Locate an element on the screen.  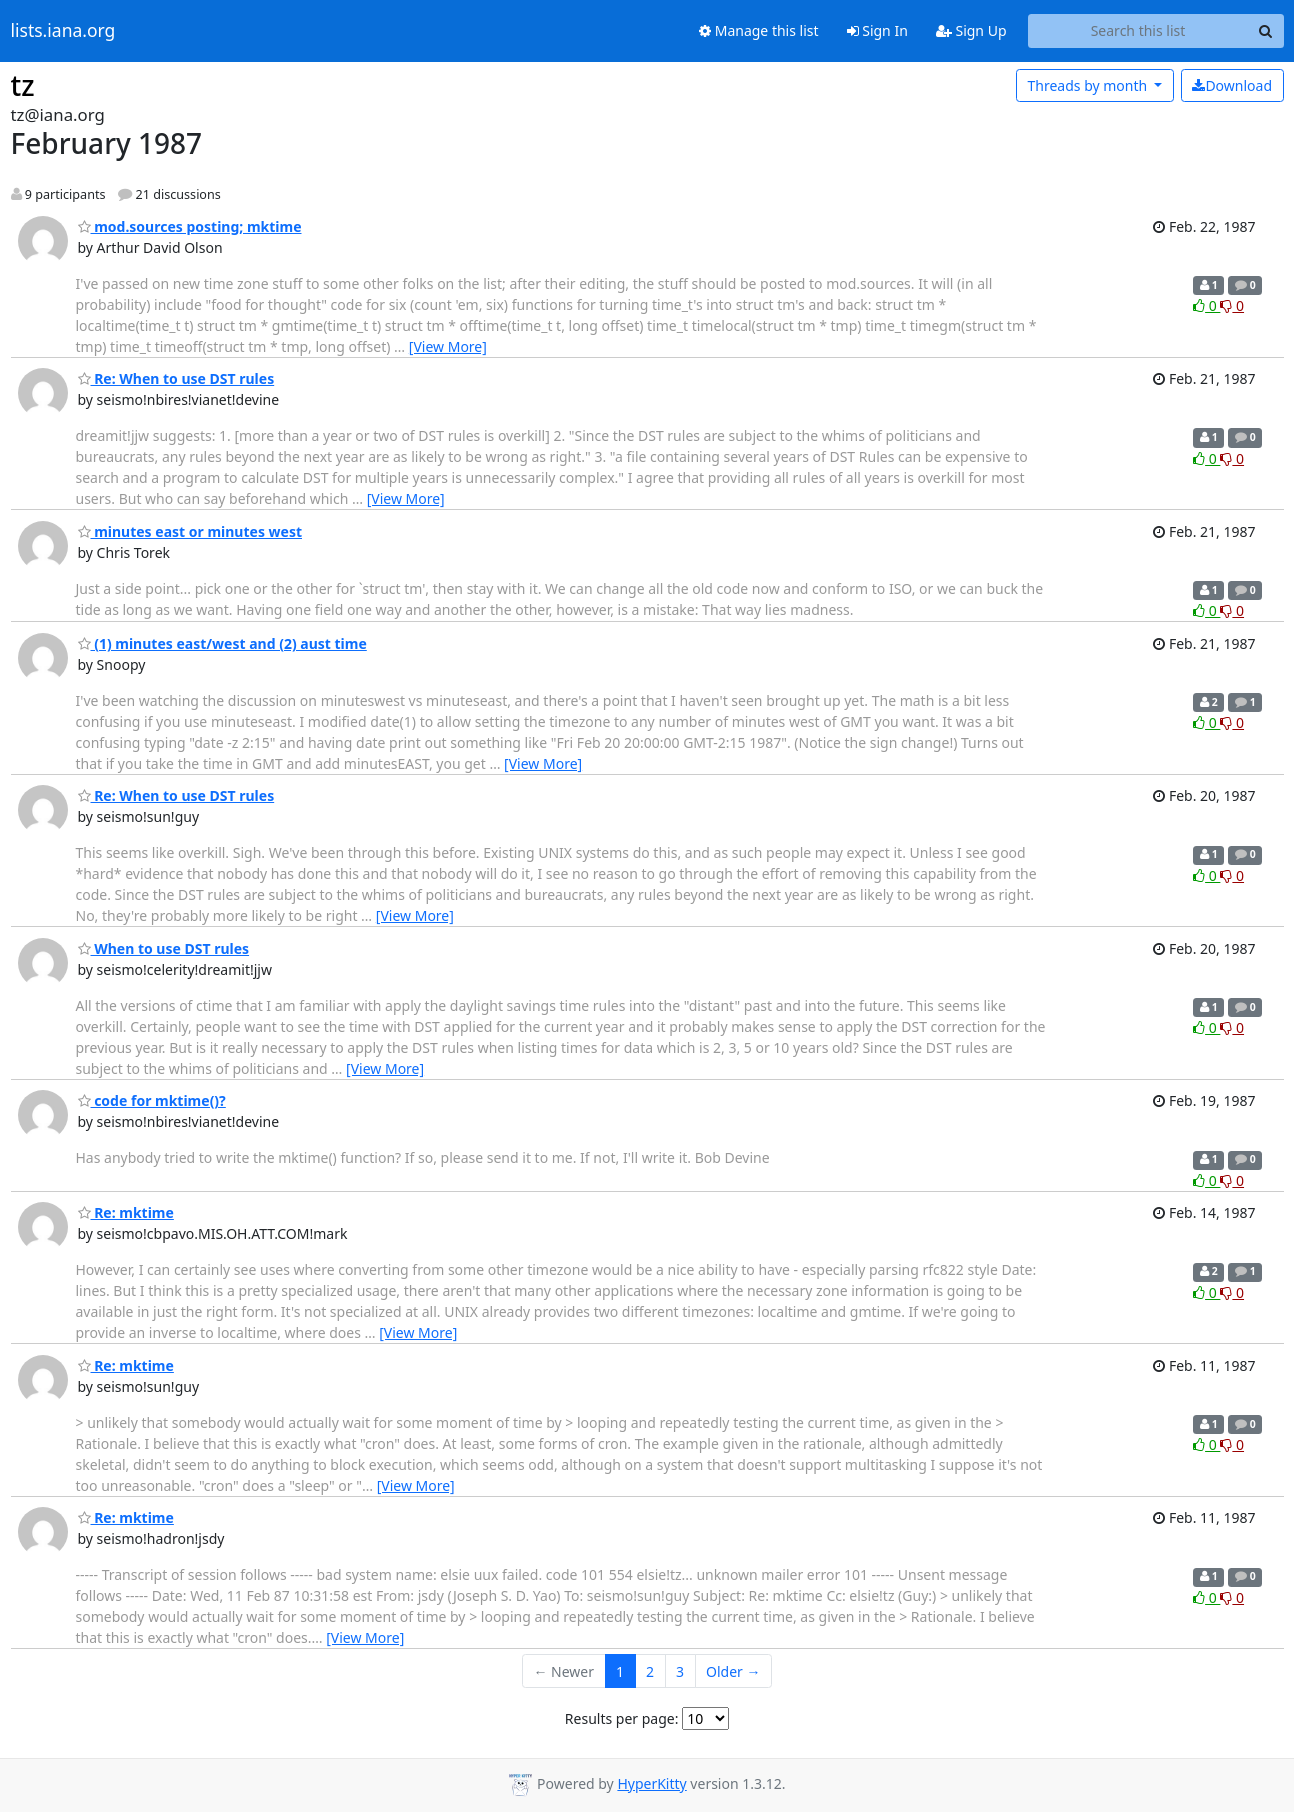
0 [Dislike thread] is located at coordinates (1232, 305).